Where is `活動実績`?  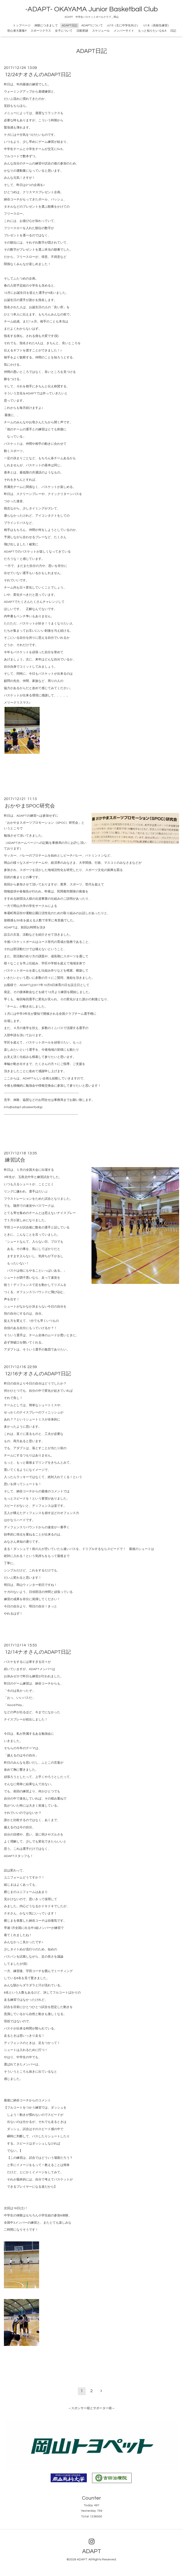
活動実績 is located at coordinates (82, 30).